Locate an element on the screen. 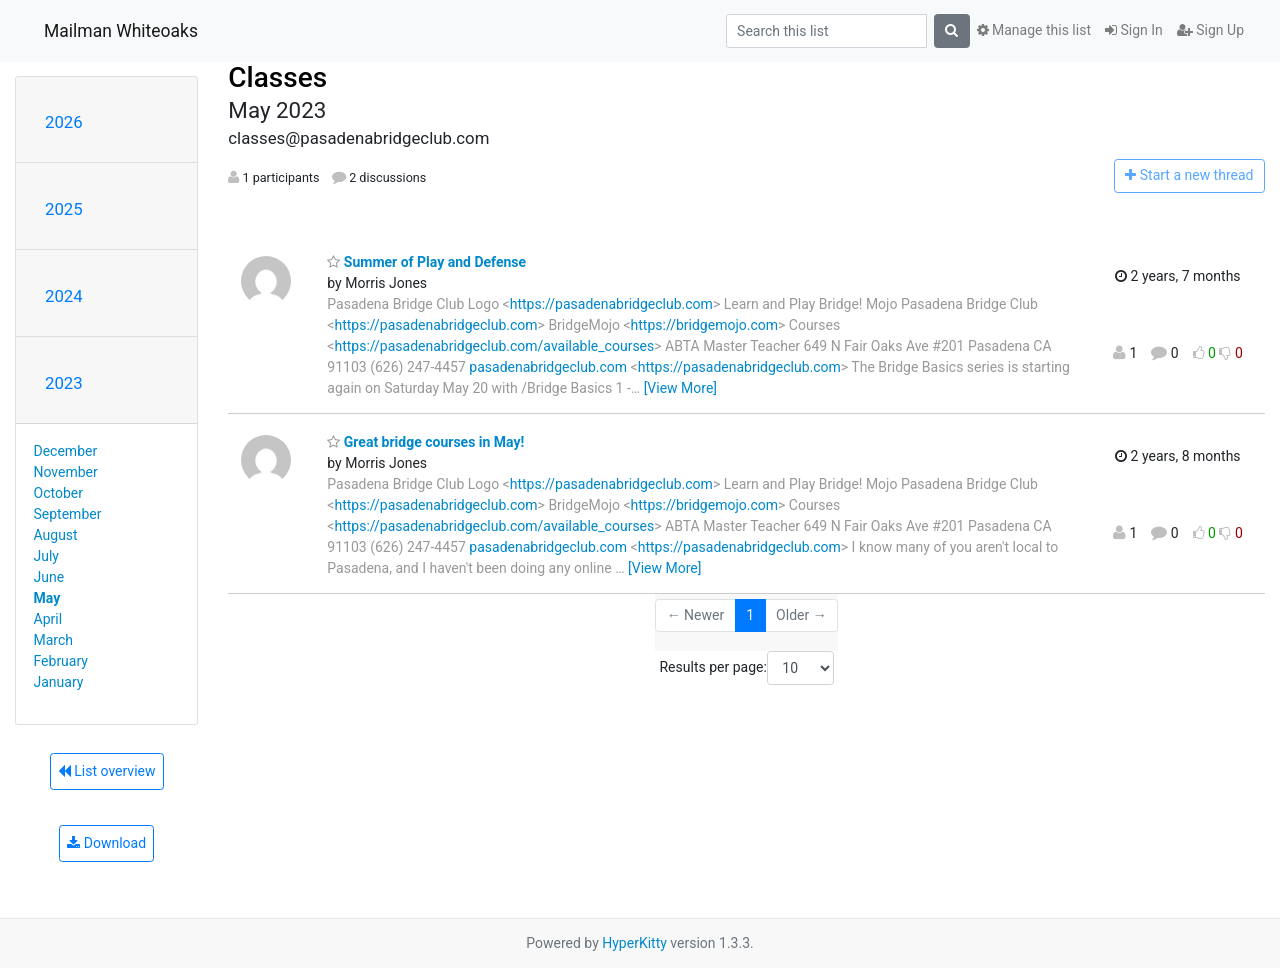  HyperKitty is located at coordinates (634, 943).